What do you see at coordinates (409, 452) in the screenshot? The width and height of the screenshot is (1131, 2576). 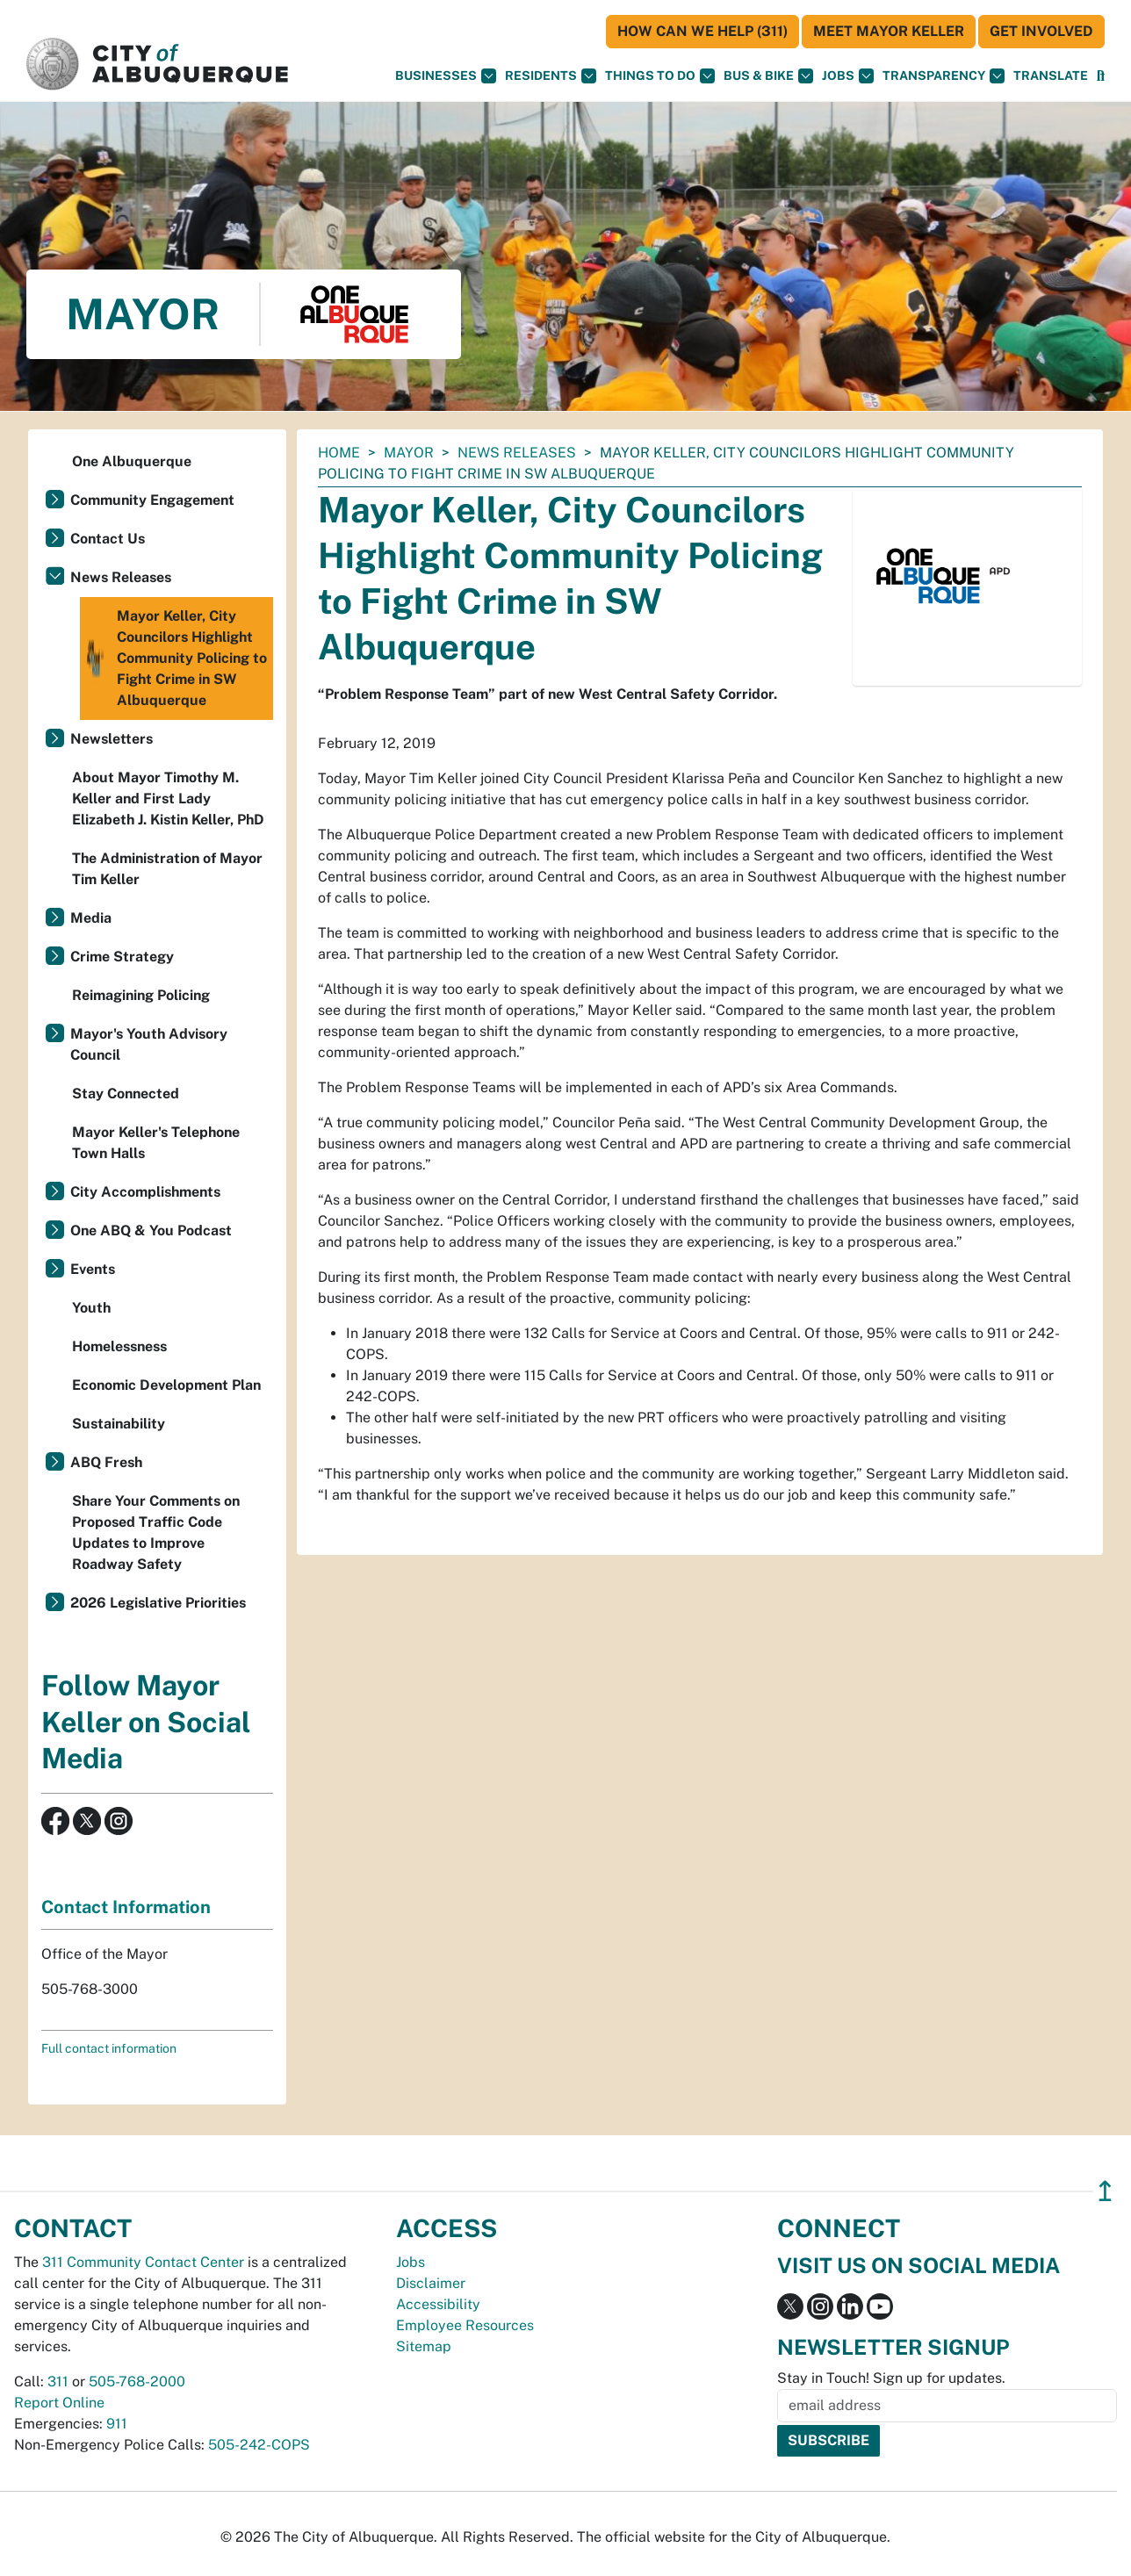 I see `Mayor` at bounding box center [409, 452].